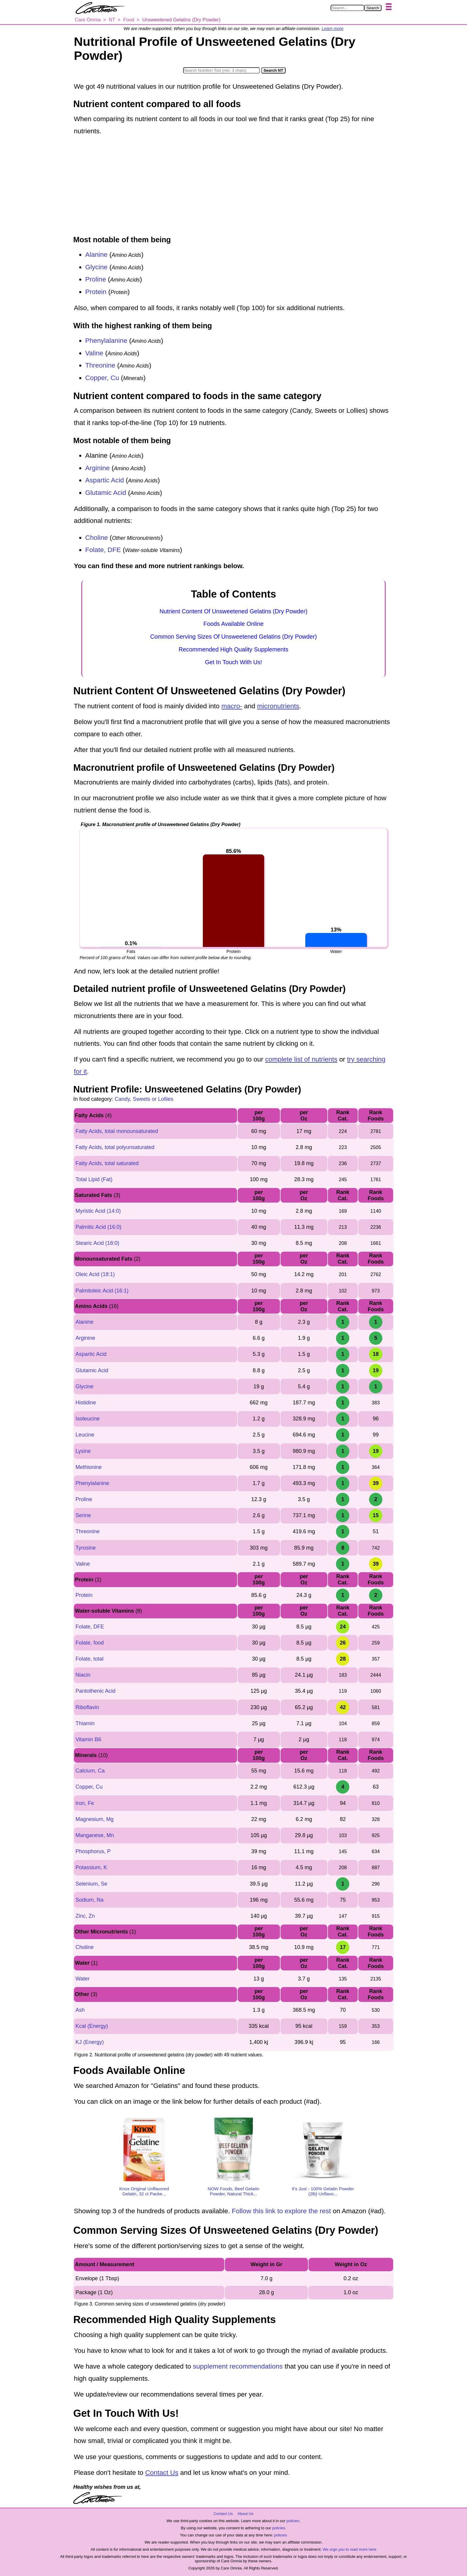  Describe the element at coordinates (91, 2026) in the screenshot. I see `Kcal (Energy)` at that location.